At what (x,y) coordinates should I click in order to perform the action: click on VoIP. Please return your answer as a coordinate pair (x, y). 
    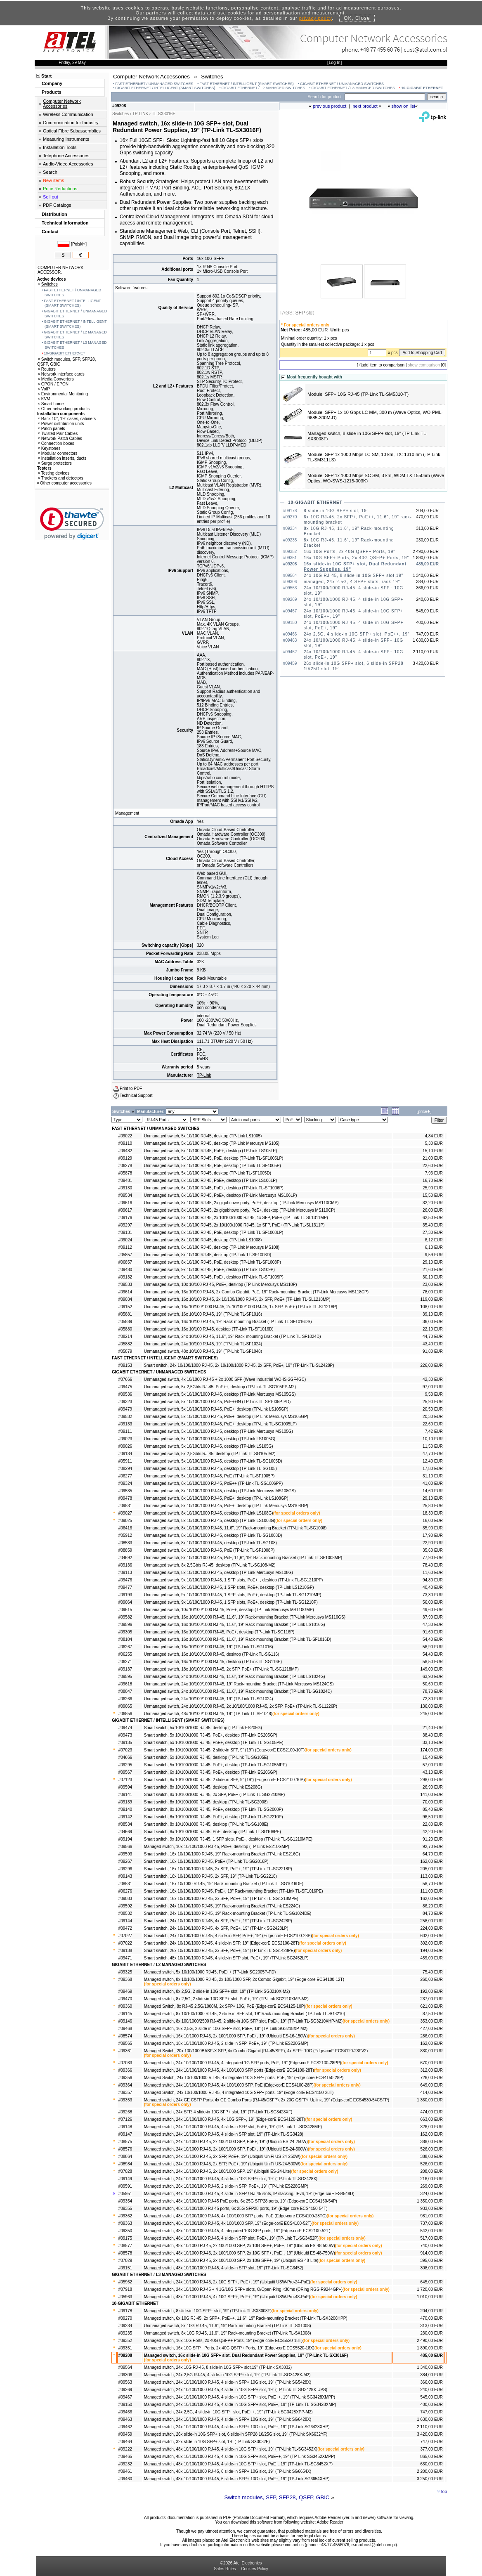
    Looking at the image, I should click on (44, 389).